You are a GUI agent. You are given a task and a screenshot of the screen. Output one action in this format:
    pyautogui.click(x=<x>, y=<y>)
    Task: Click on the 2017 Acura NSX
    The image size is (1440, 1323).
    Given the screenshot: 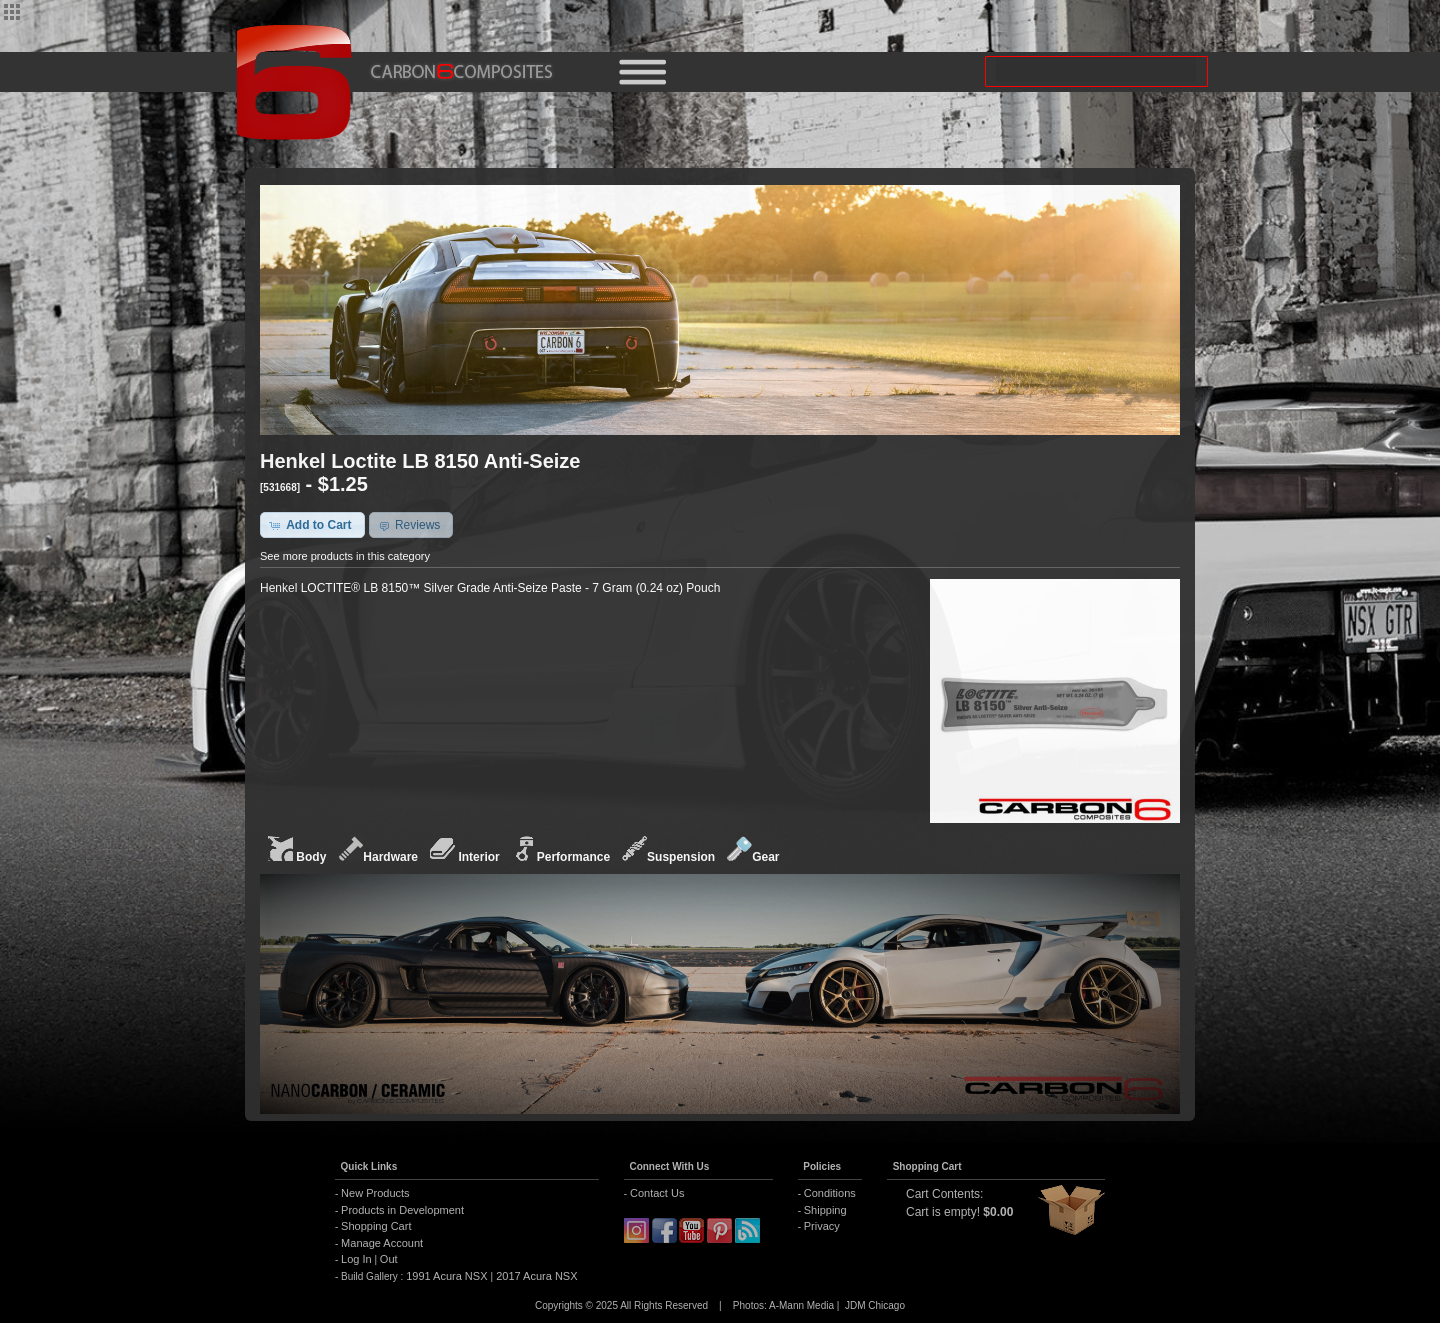 What is the action you would take?
    pyautogui.click(x=535, y=1276)
    